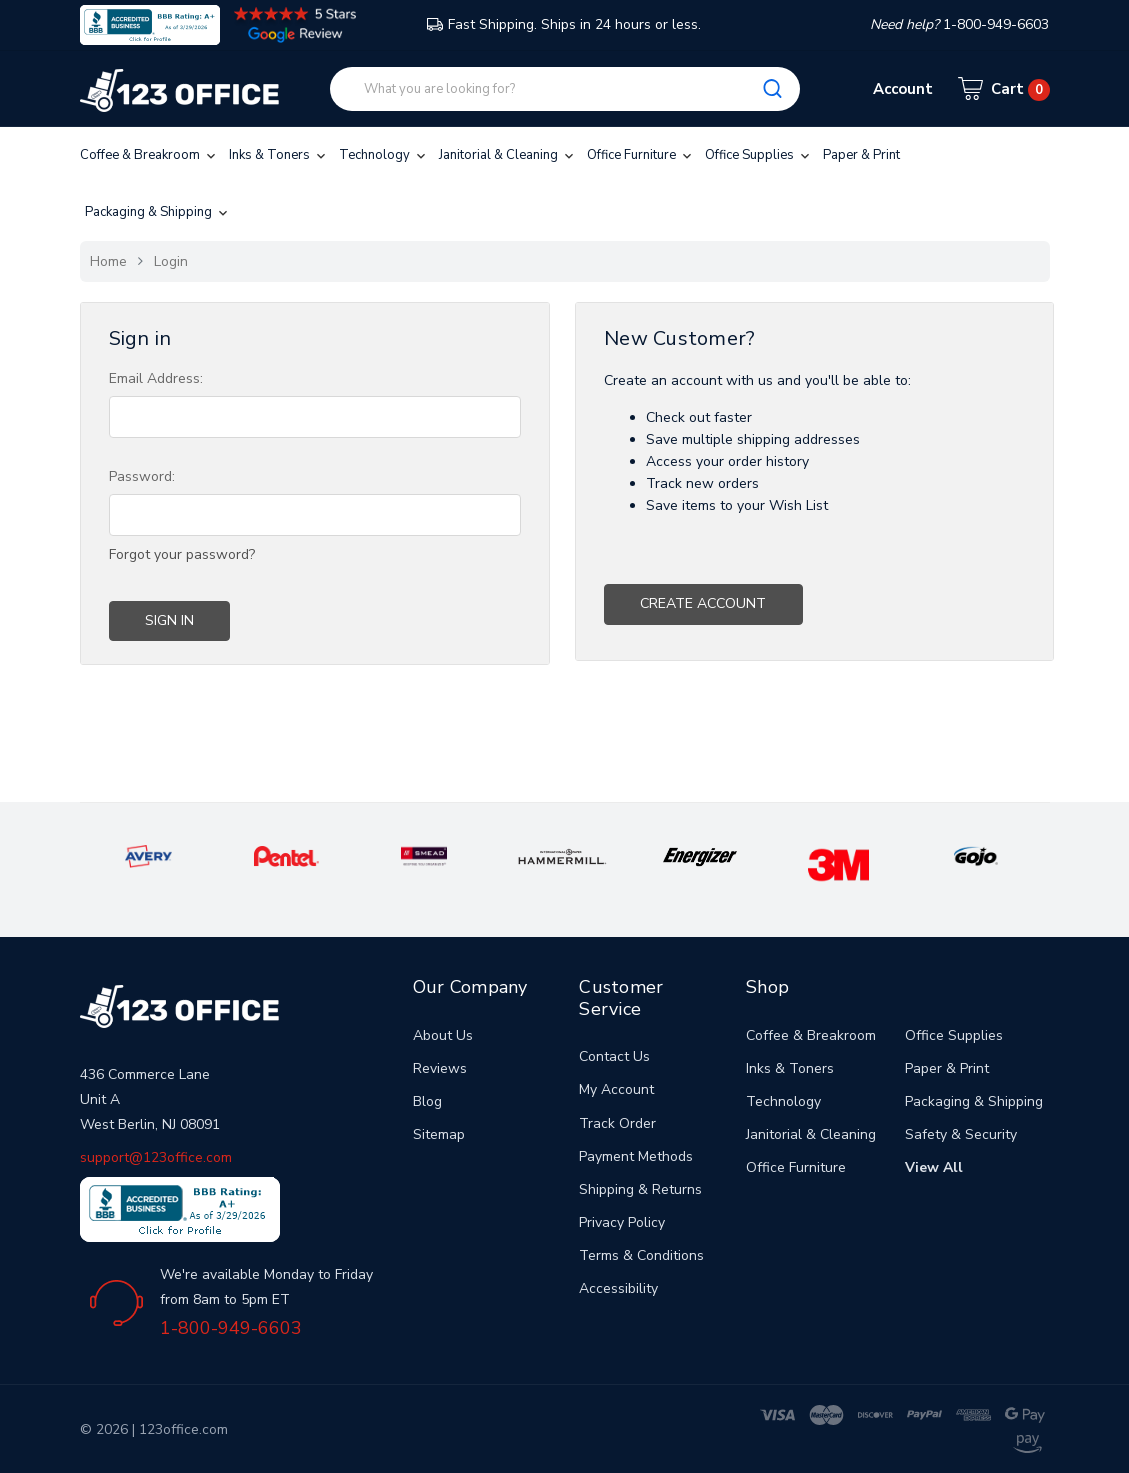 This screenshot has width=1129, height=1473. Describe the element at coordinates (142, 476) in the screenshot. I see `Password:` at that location.